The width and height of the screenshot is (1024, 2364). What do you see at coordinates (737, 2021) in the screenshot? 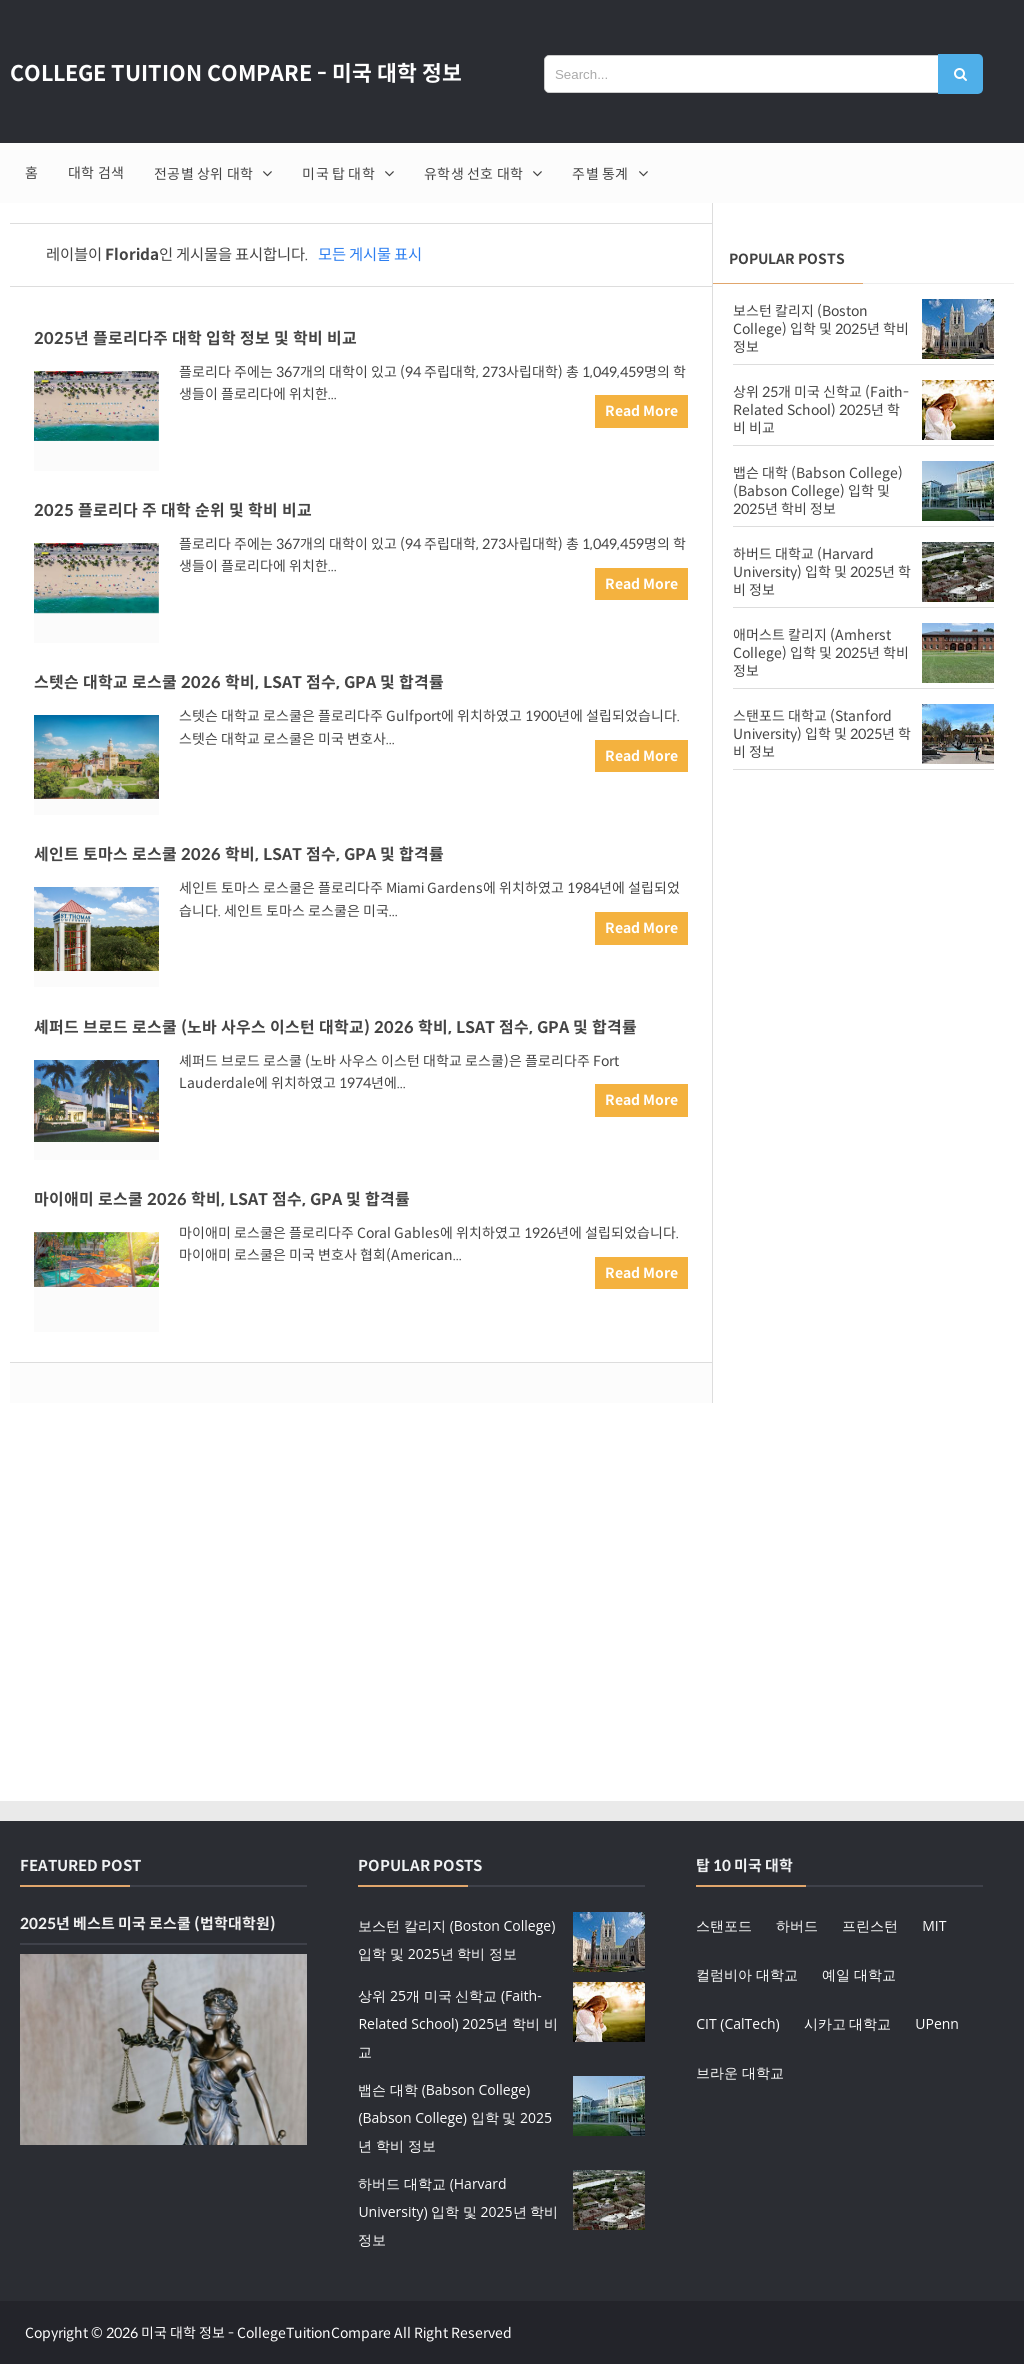
I see `CIT (CalTech)` at bounding box center [737, 2021].